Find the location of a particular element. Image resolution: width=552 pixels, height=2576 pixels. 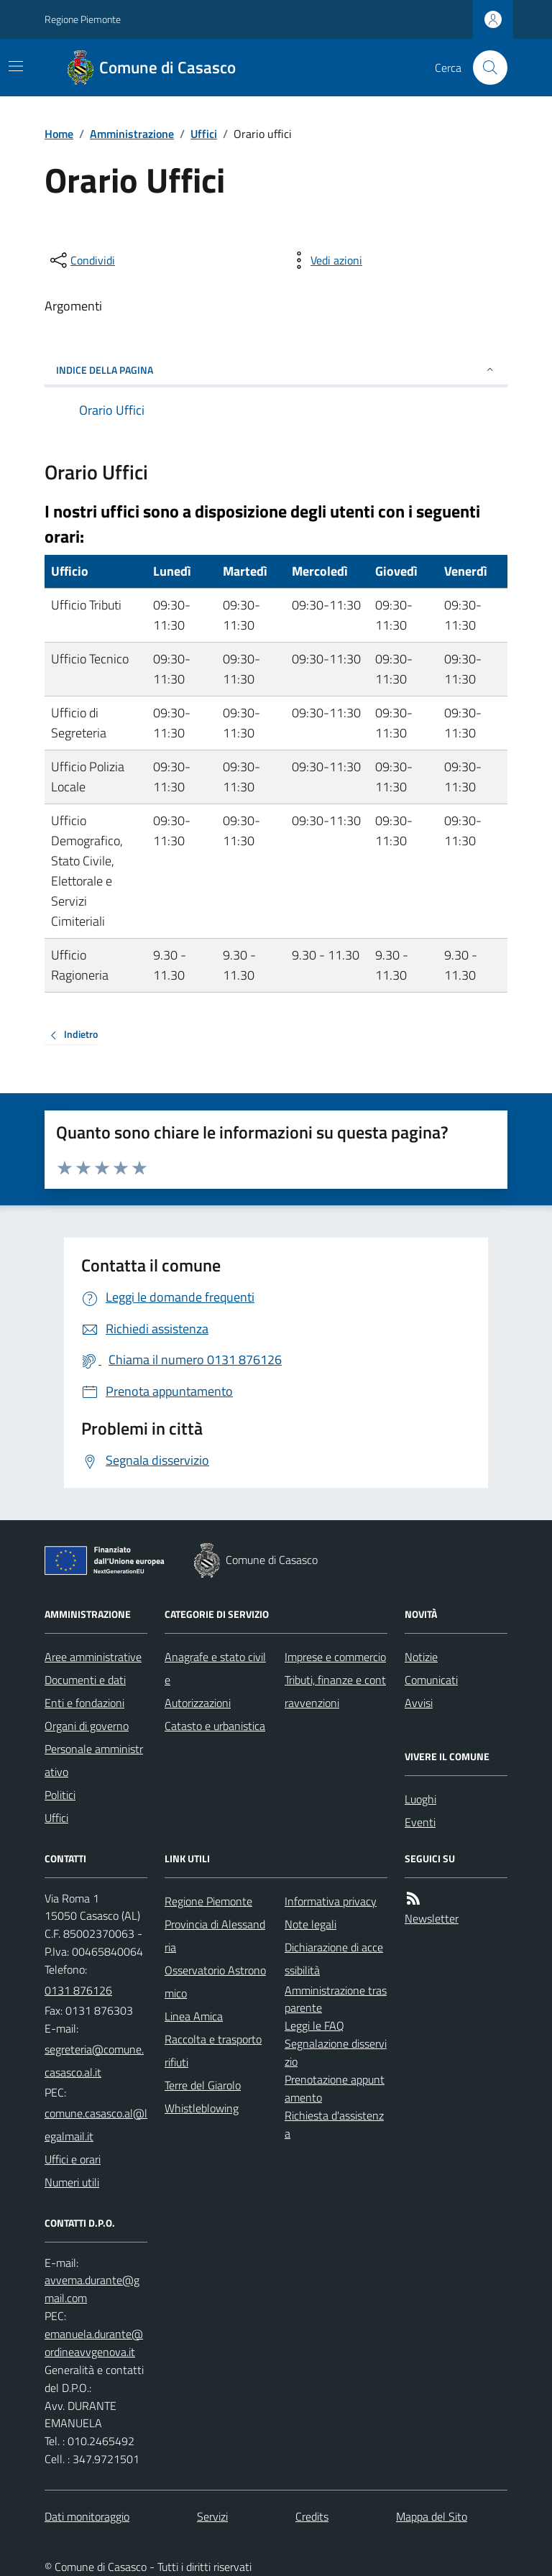

Terre del Giarolo is located at coordinates (203, 2085).